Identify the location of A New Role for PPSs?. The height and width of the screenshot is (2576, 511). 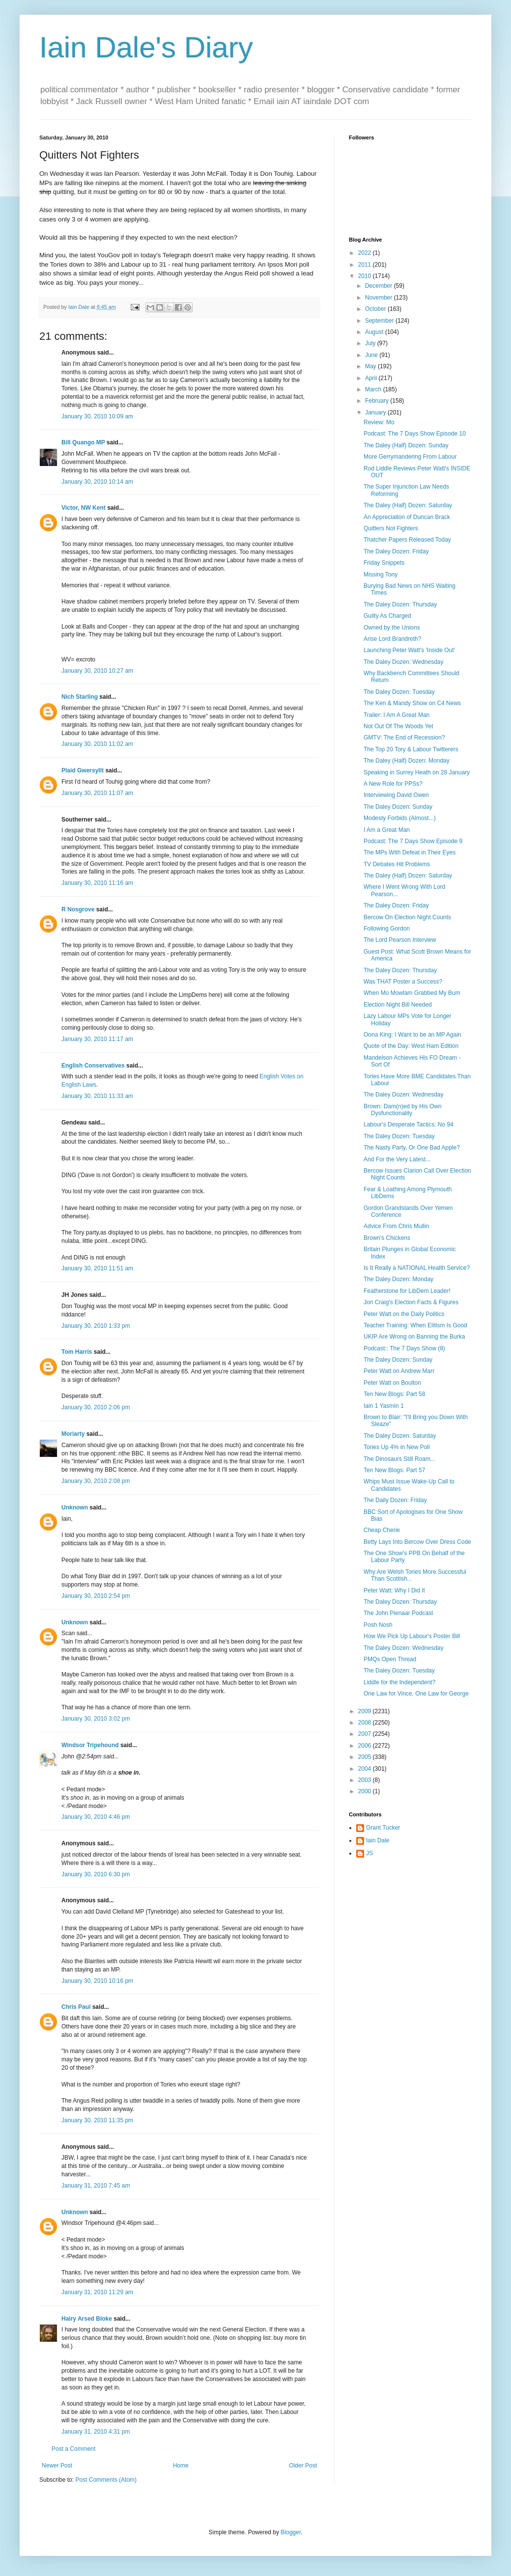
(393, 783).